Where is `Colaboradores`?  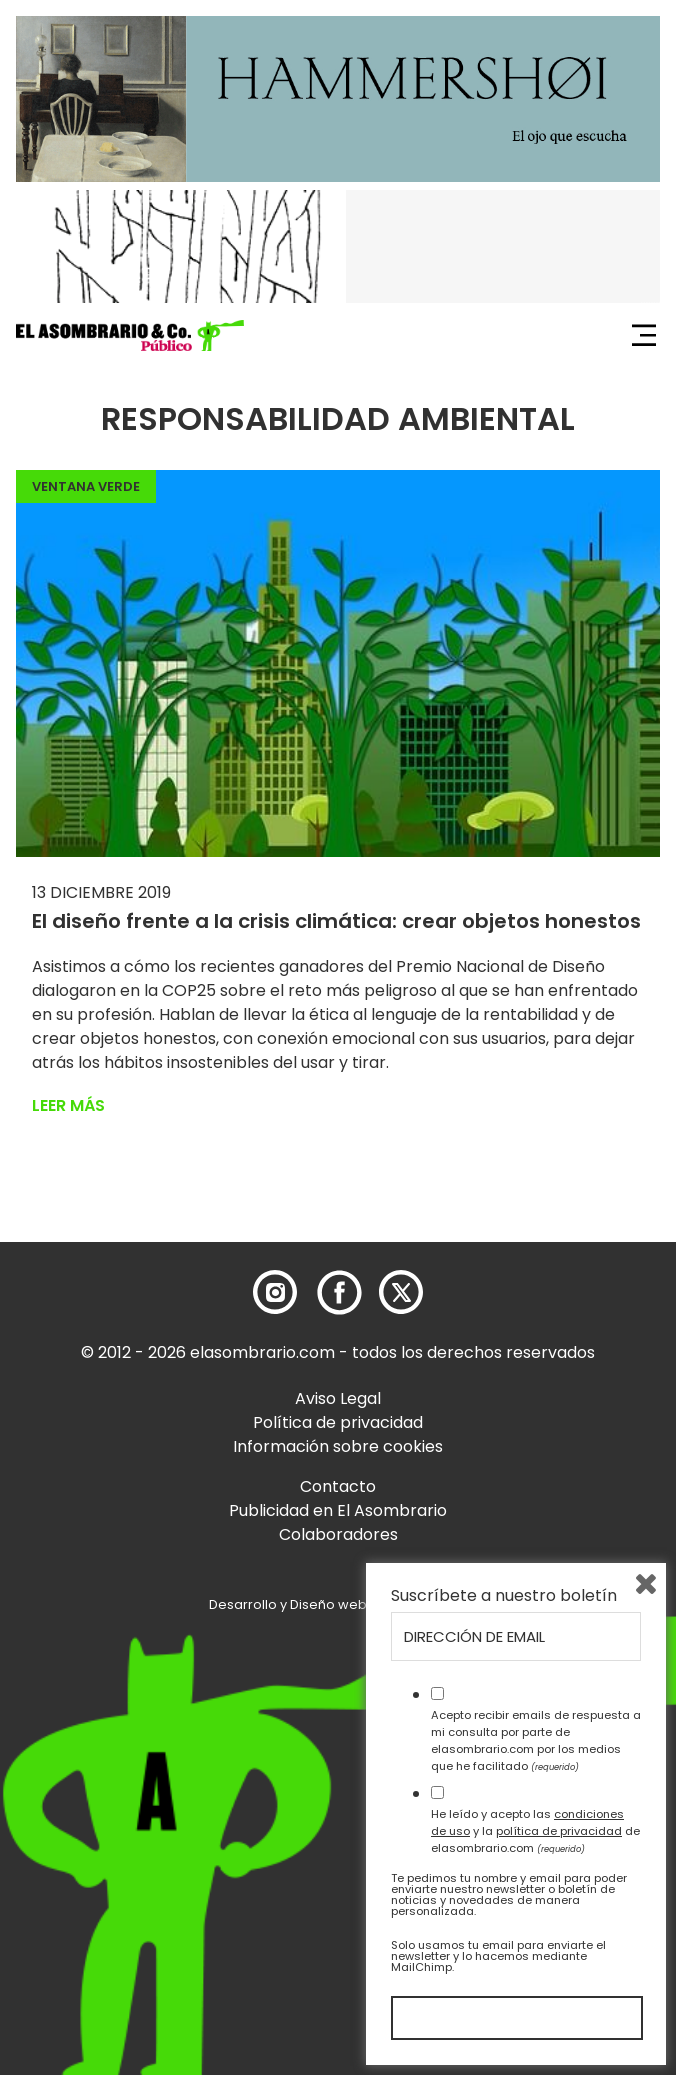 Colaboradores is located at coordinates (338, 1534).